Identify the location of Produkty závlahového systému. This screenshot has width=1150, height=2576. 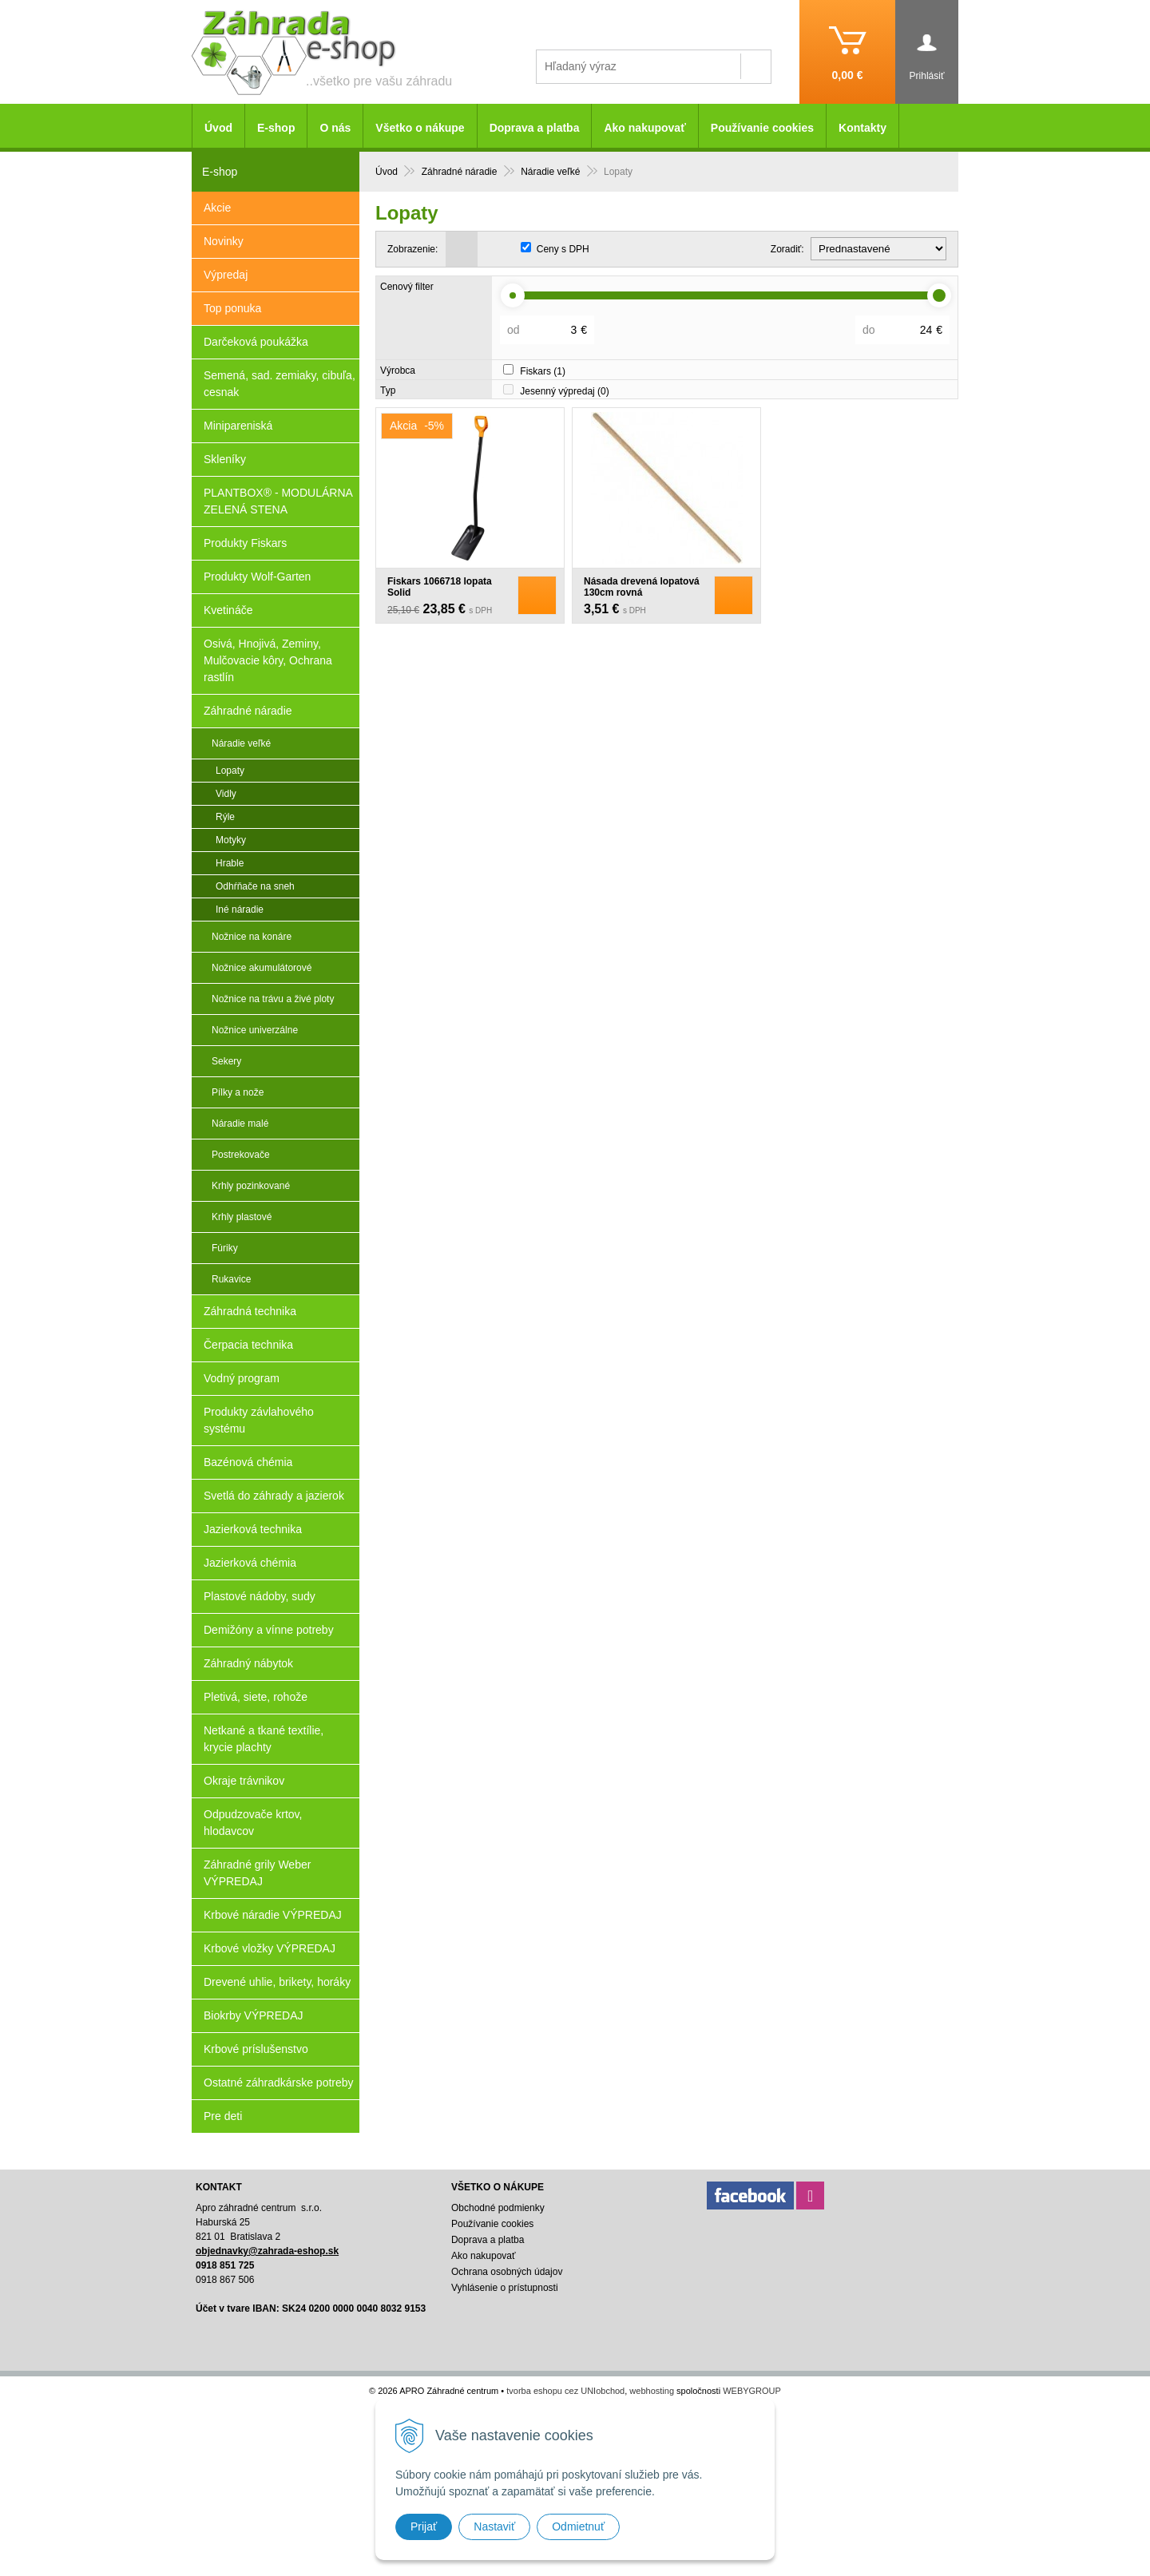
(259, 1420).